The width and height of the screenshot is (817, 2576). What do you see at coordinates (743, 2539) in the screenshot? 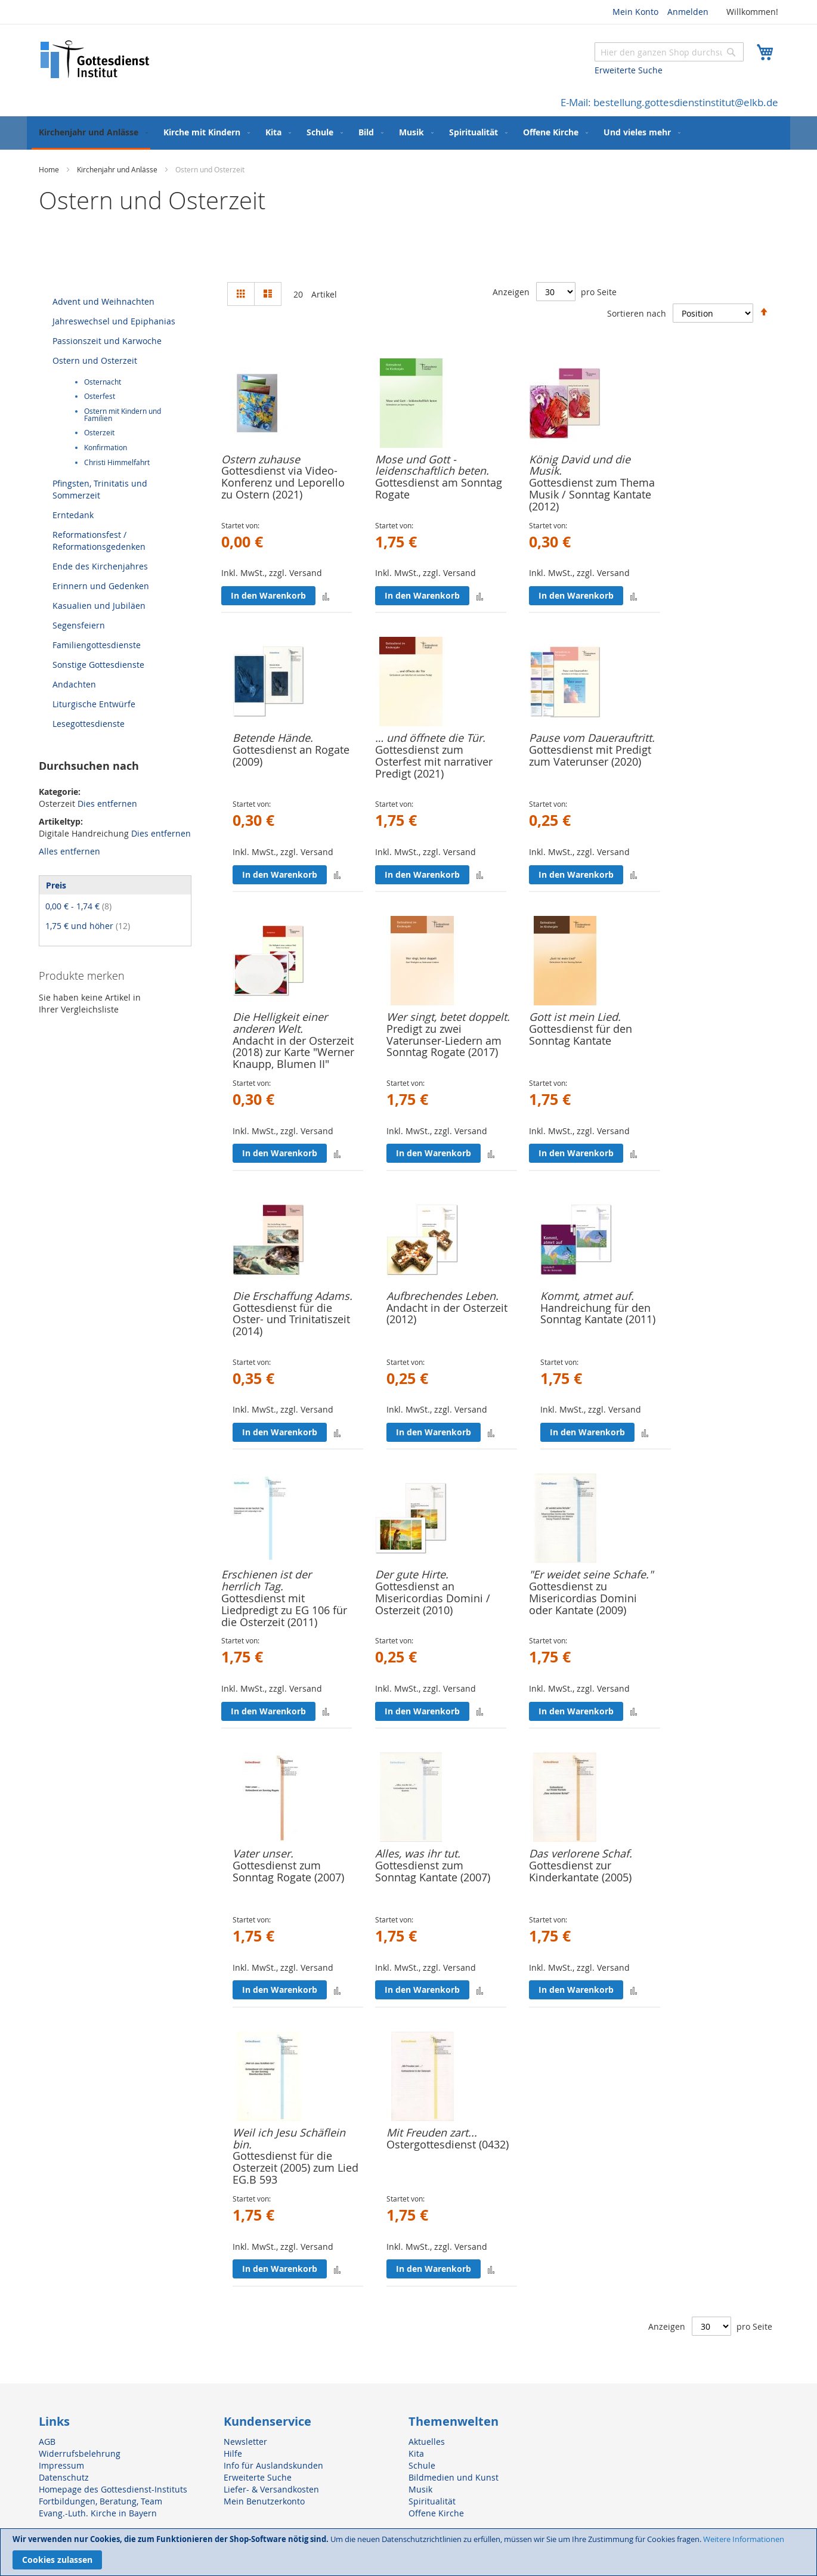
I see `Weitere Informationen` at bounding box center [743, 2539].